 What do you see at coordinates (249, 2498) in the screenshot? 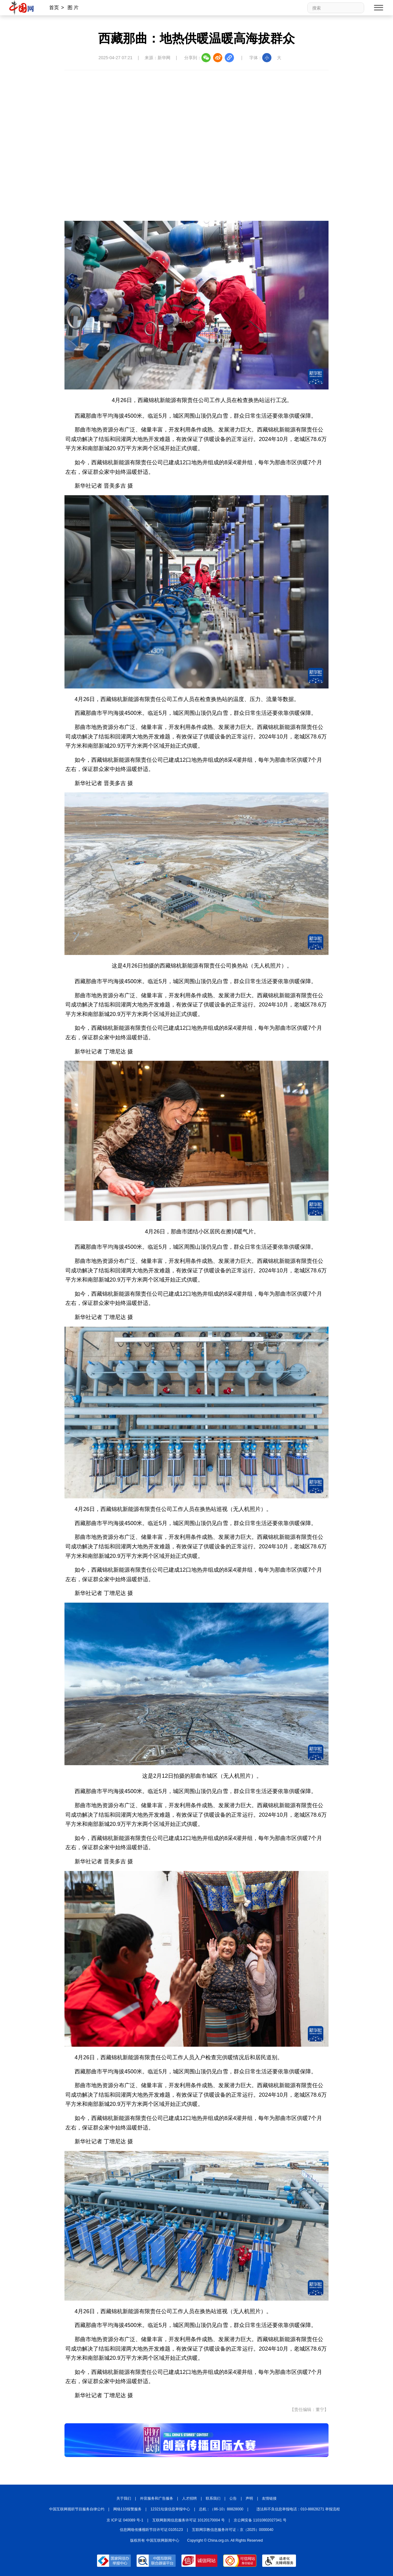
I see `声明` at bounding box center [249, 2498].